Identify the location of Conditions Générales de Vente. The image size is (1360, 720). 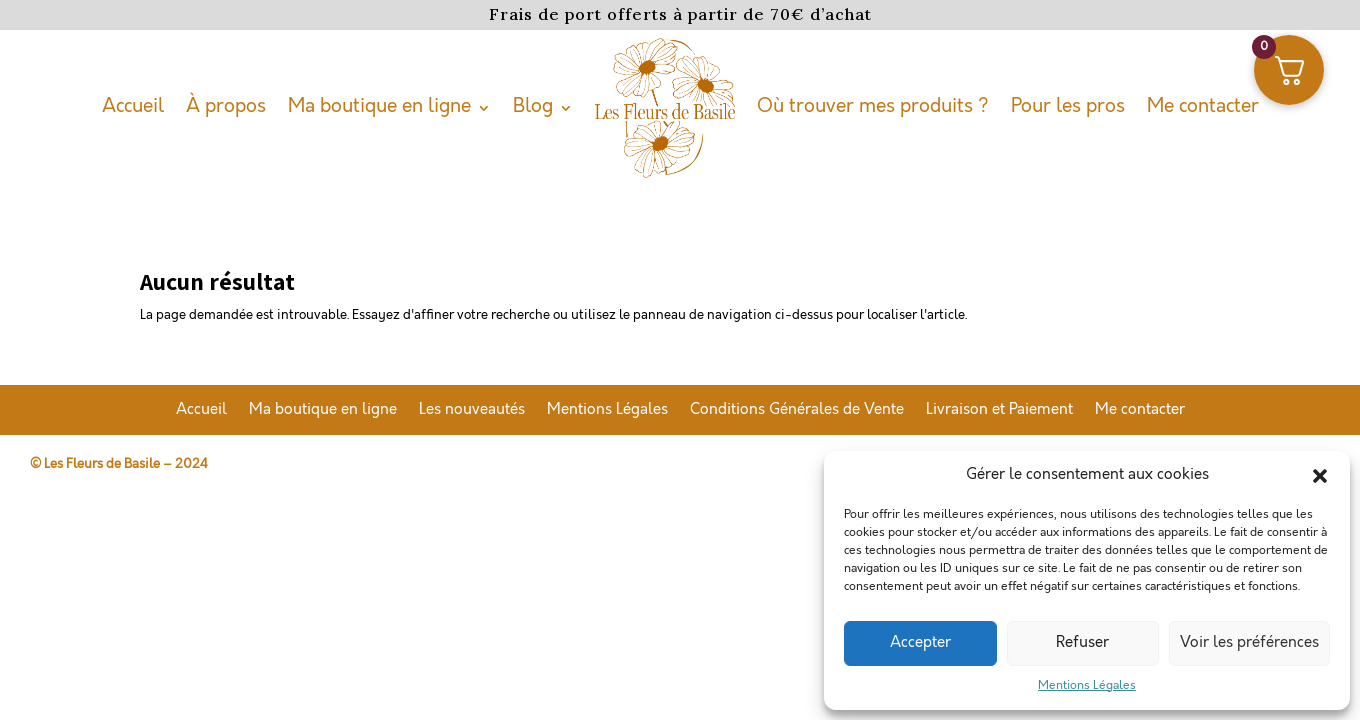
(797, 411).